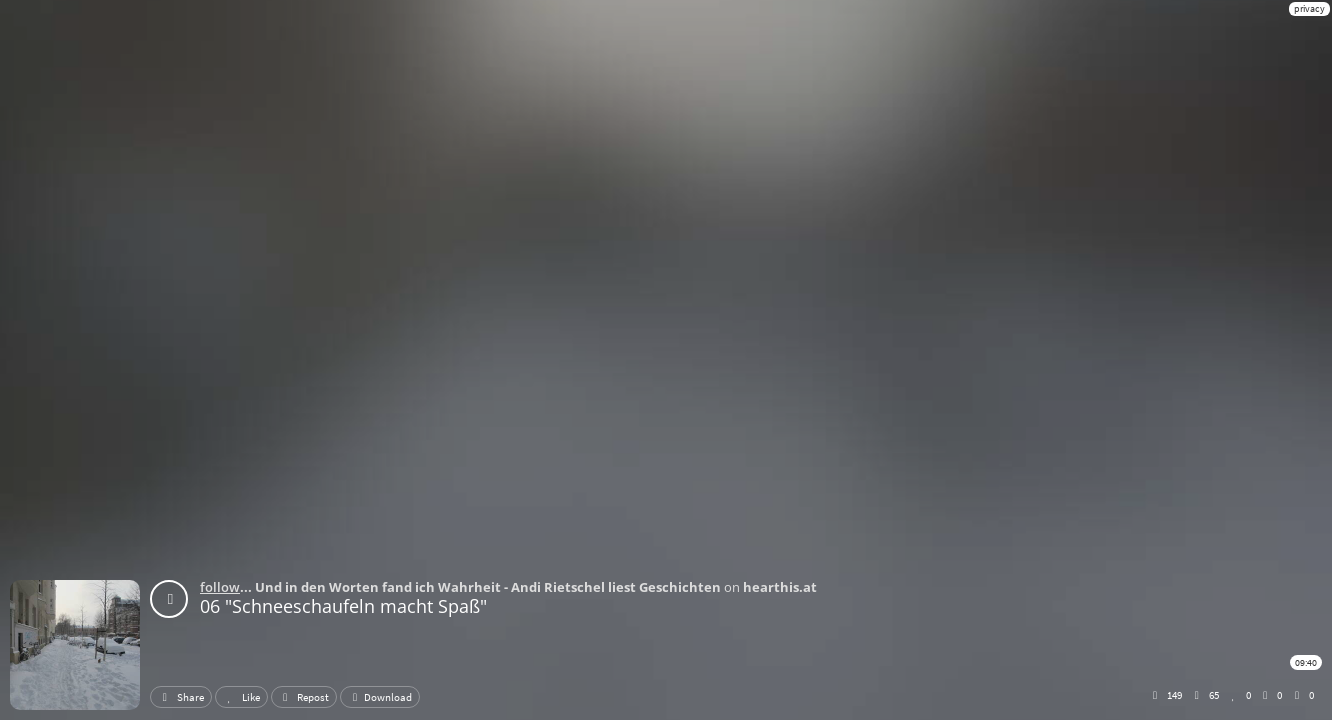 Image resolution: width=1332 pixels, height=720 pixels. I want to click on 06 "Schneeschaufeln macht Spaß", so click(343, 606).